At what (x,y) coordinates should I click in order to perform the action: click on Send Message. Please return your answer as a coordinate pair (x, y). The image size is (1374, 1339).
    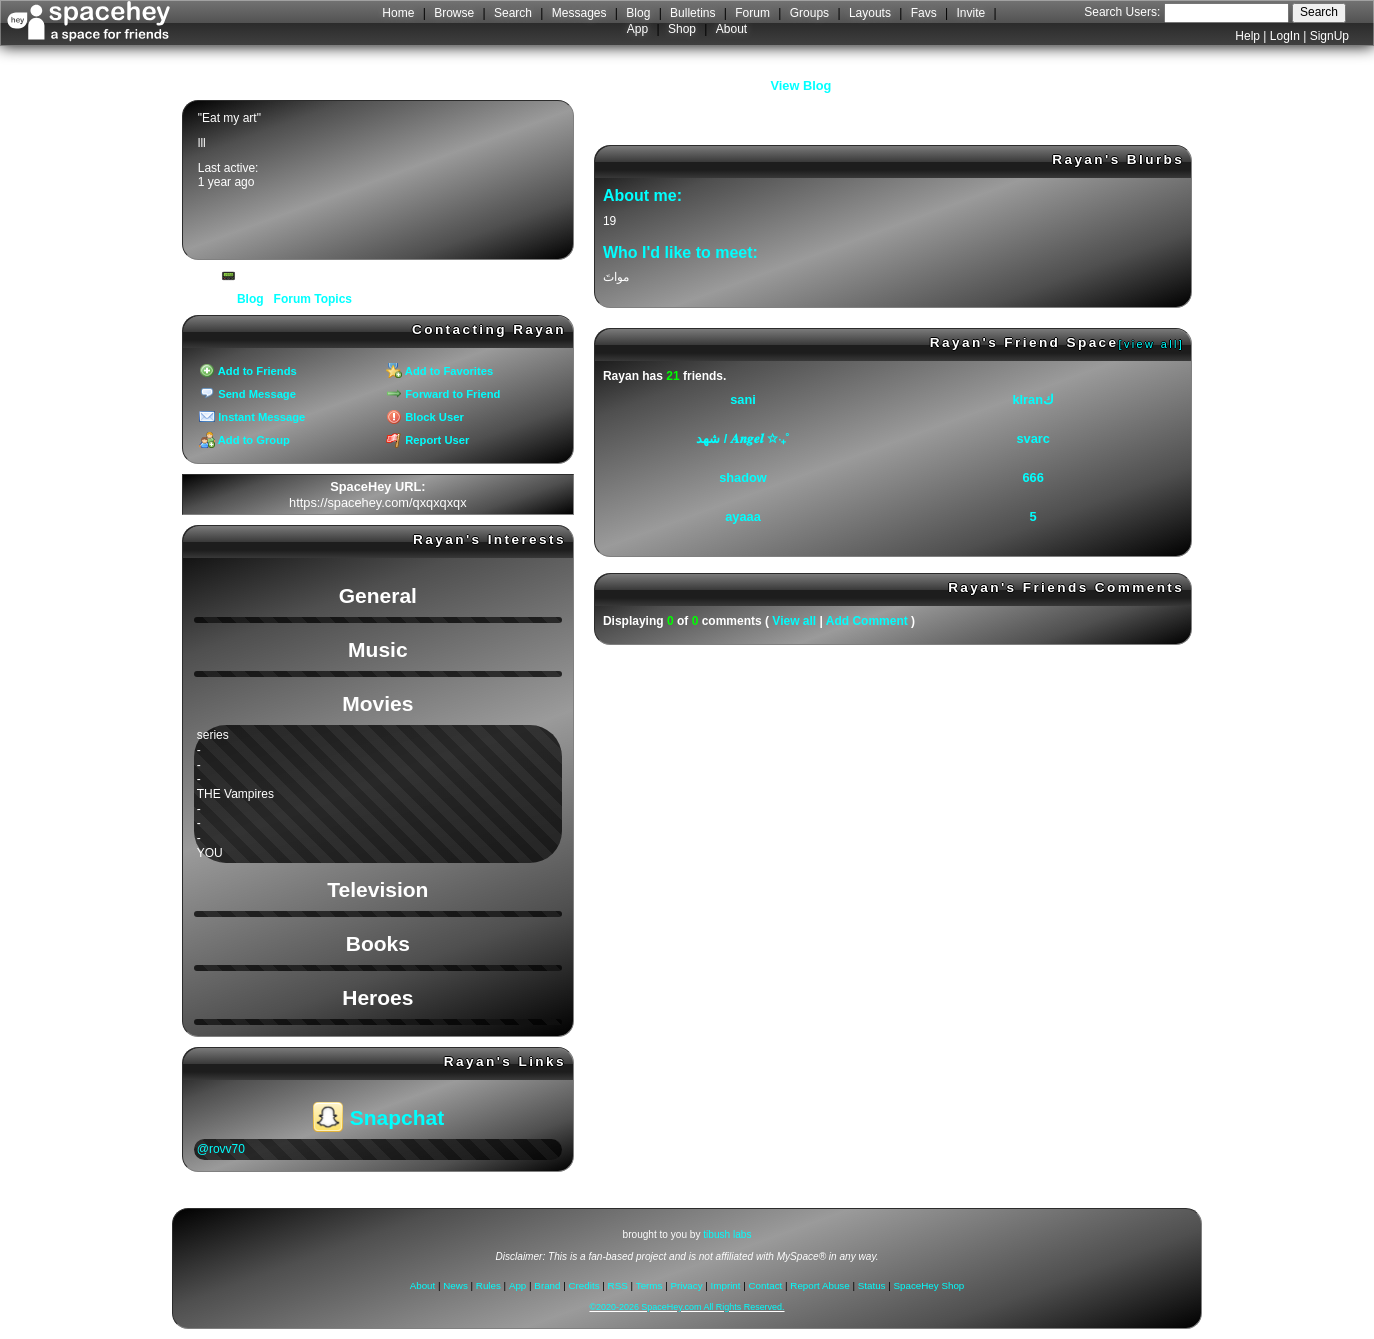
    Looking at the image, I should click on (247, 394).